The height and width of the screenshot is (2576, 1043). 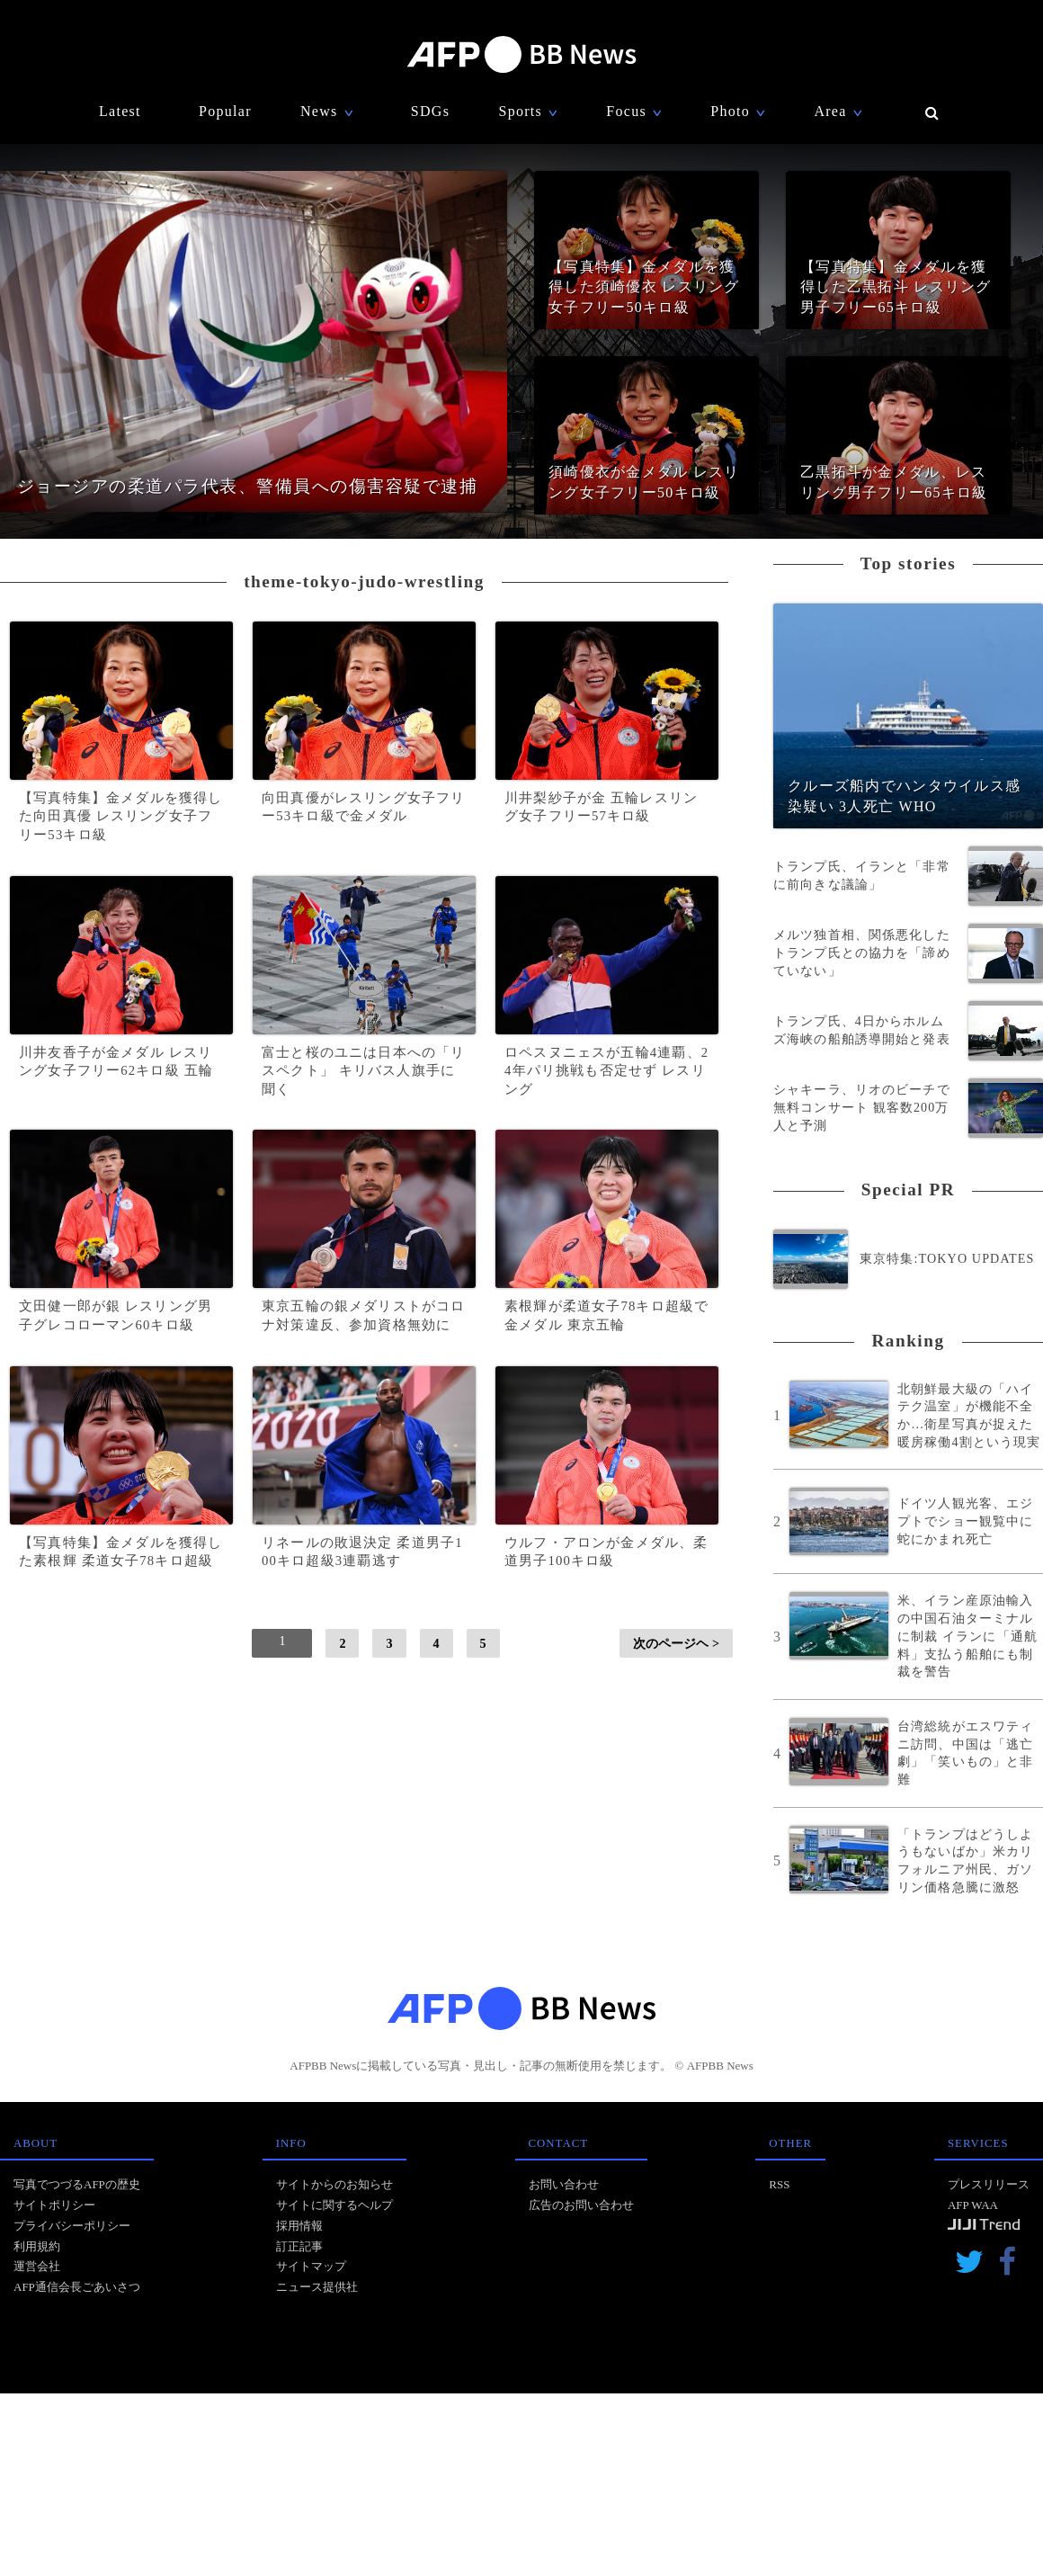 What do you see at coordinates (311, 2266) in the screenshot?
I see `サイトマップ` at bounding box center [311, 2266].